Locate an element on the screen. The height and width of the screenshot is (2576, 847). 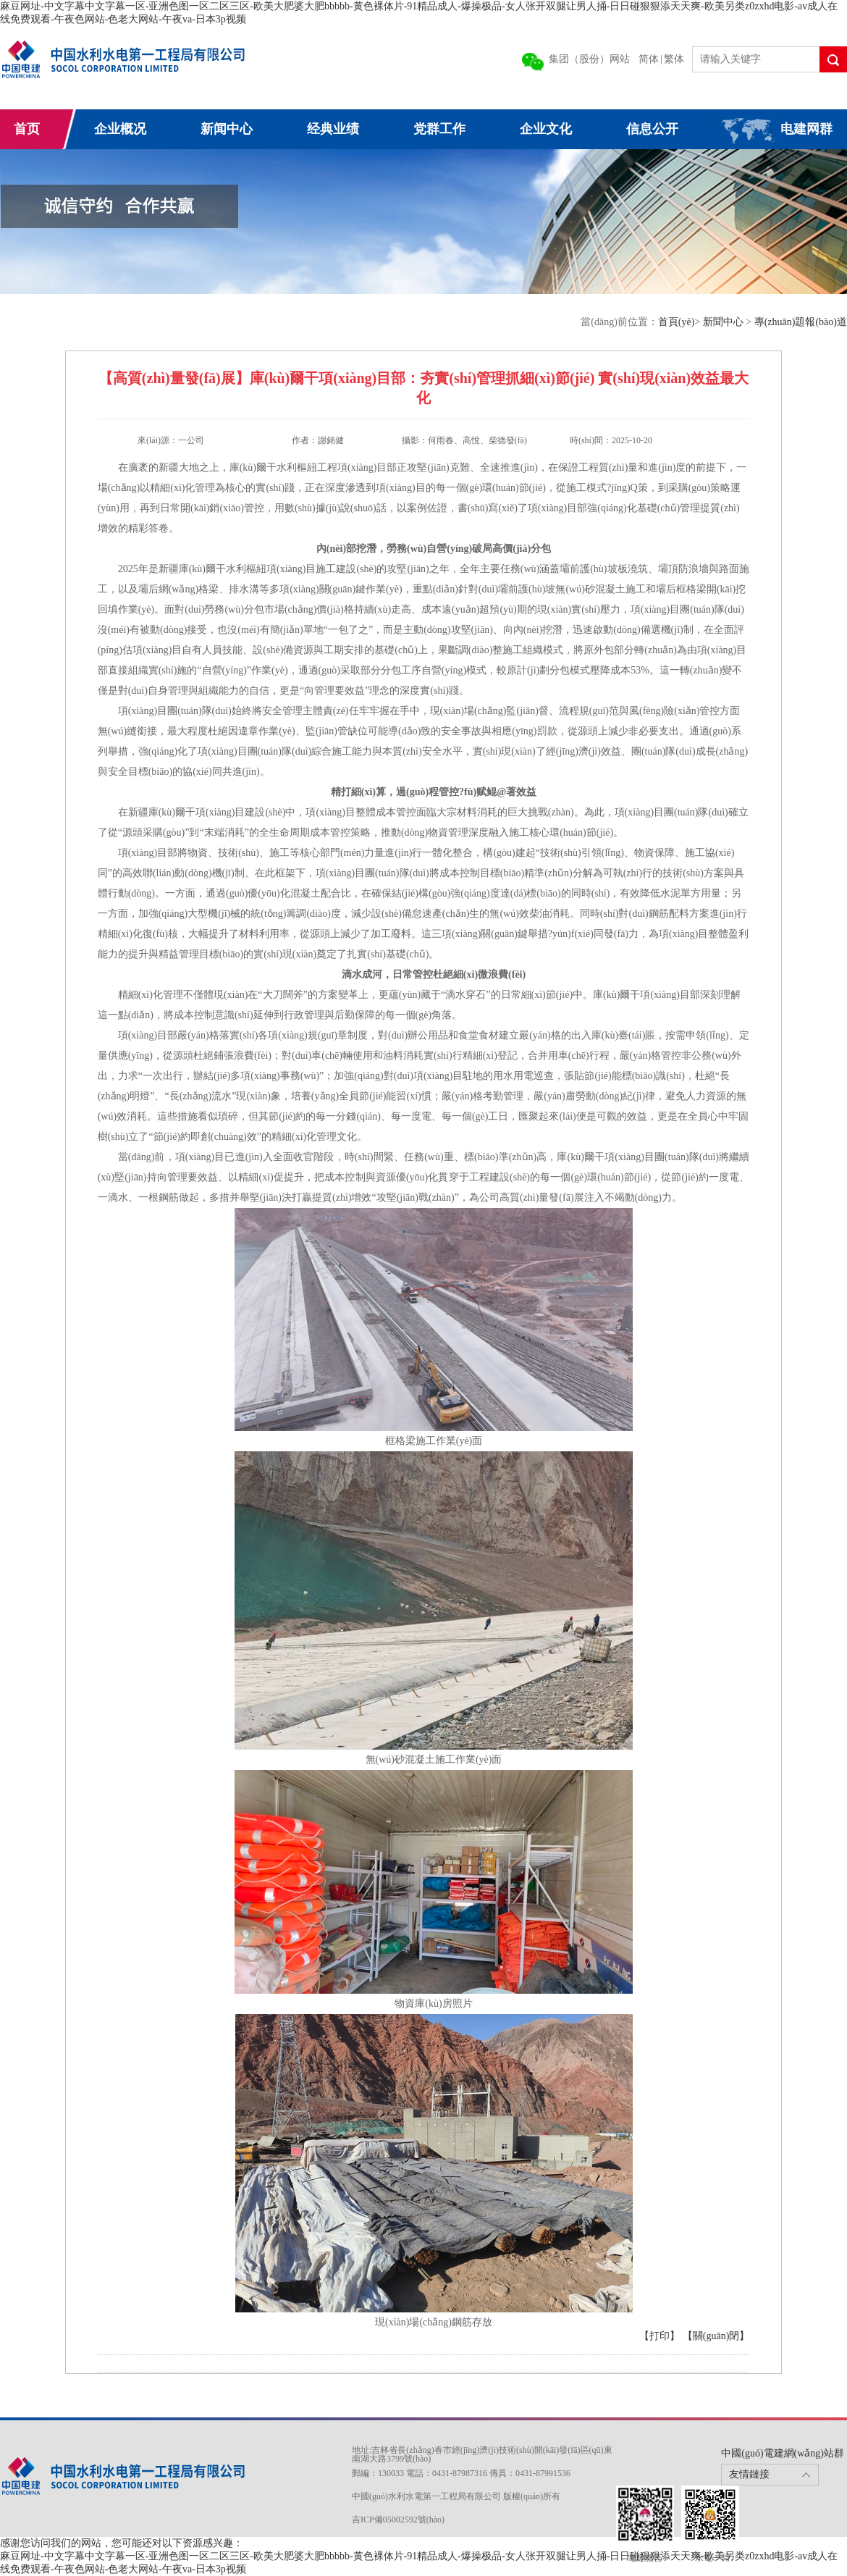
中國(guó)電建網(wǎng)站群 is located at coordinates (782, 2453).